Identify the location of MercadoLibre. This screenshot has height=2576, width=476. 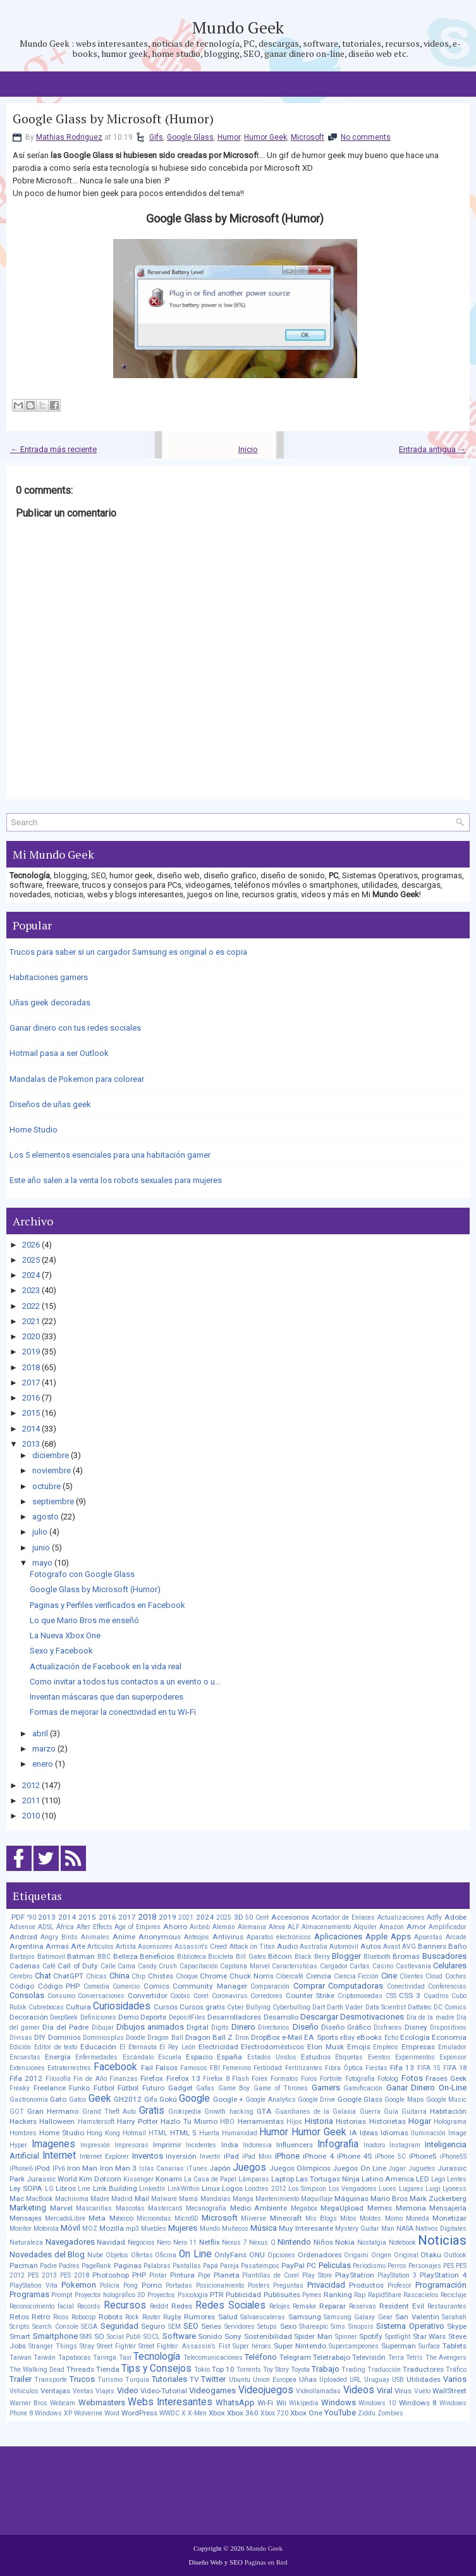
(65, 2218).